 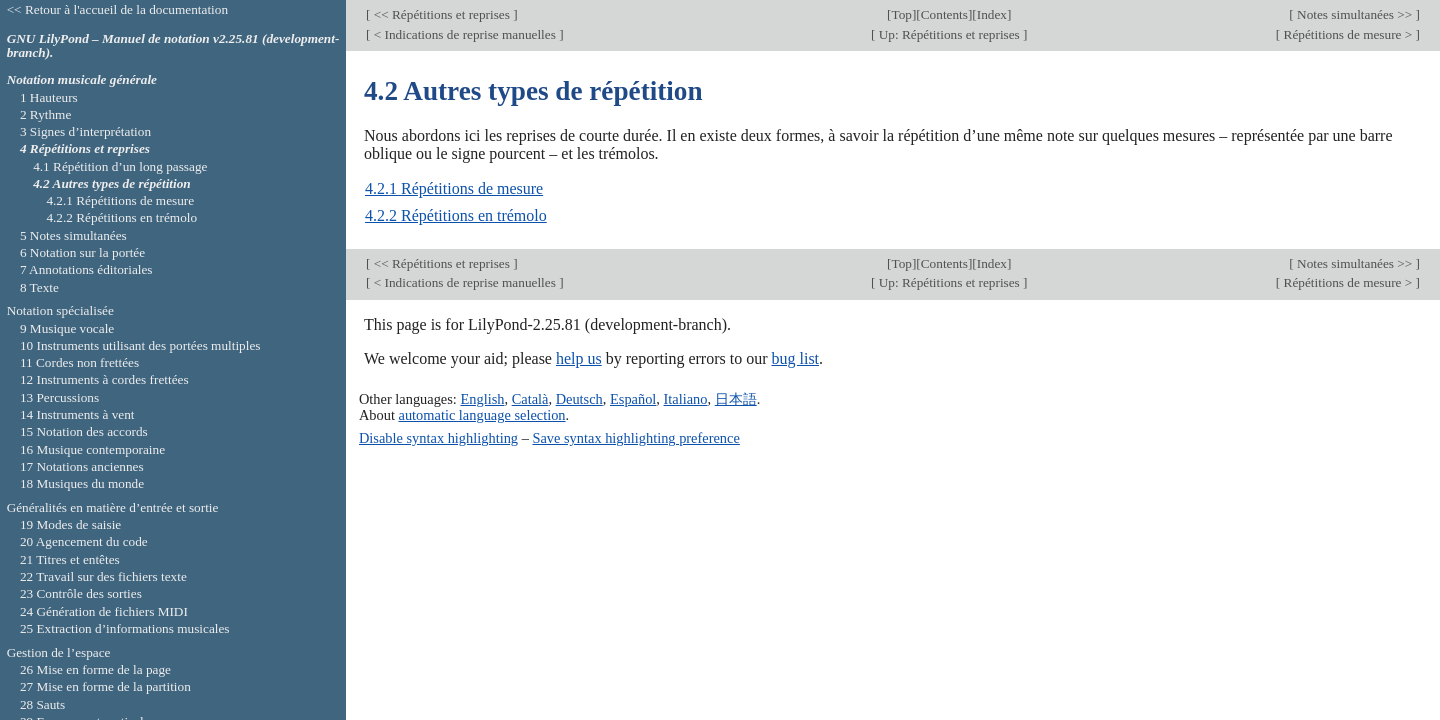 I want to click on Notation musicale générale, so click(x=82, y=79).